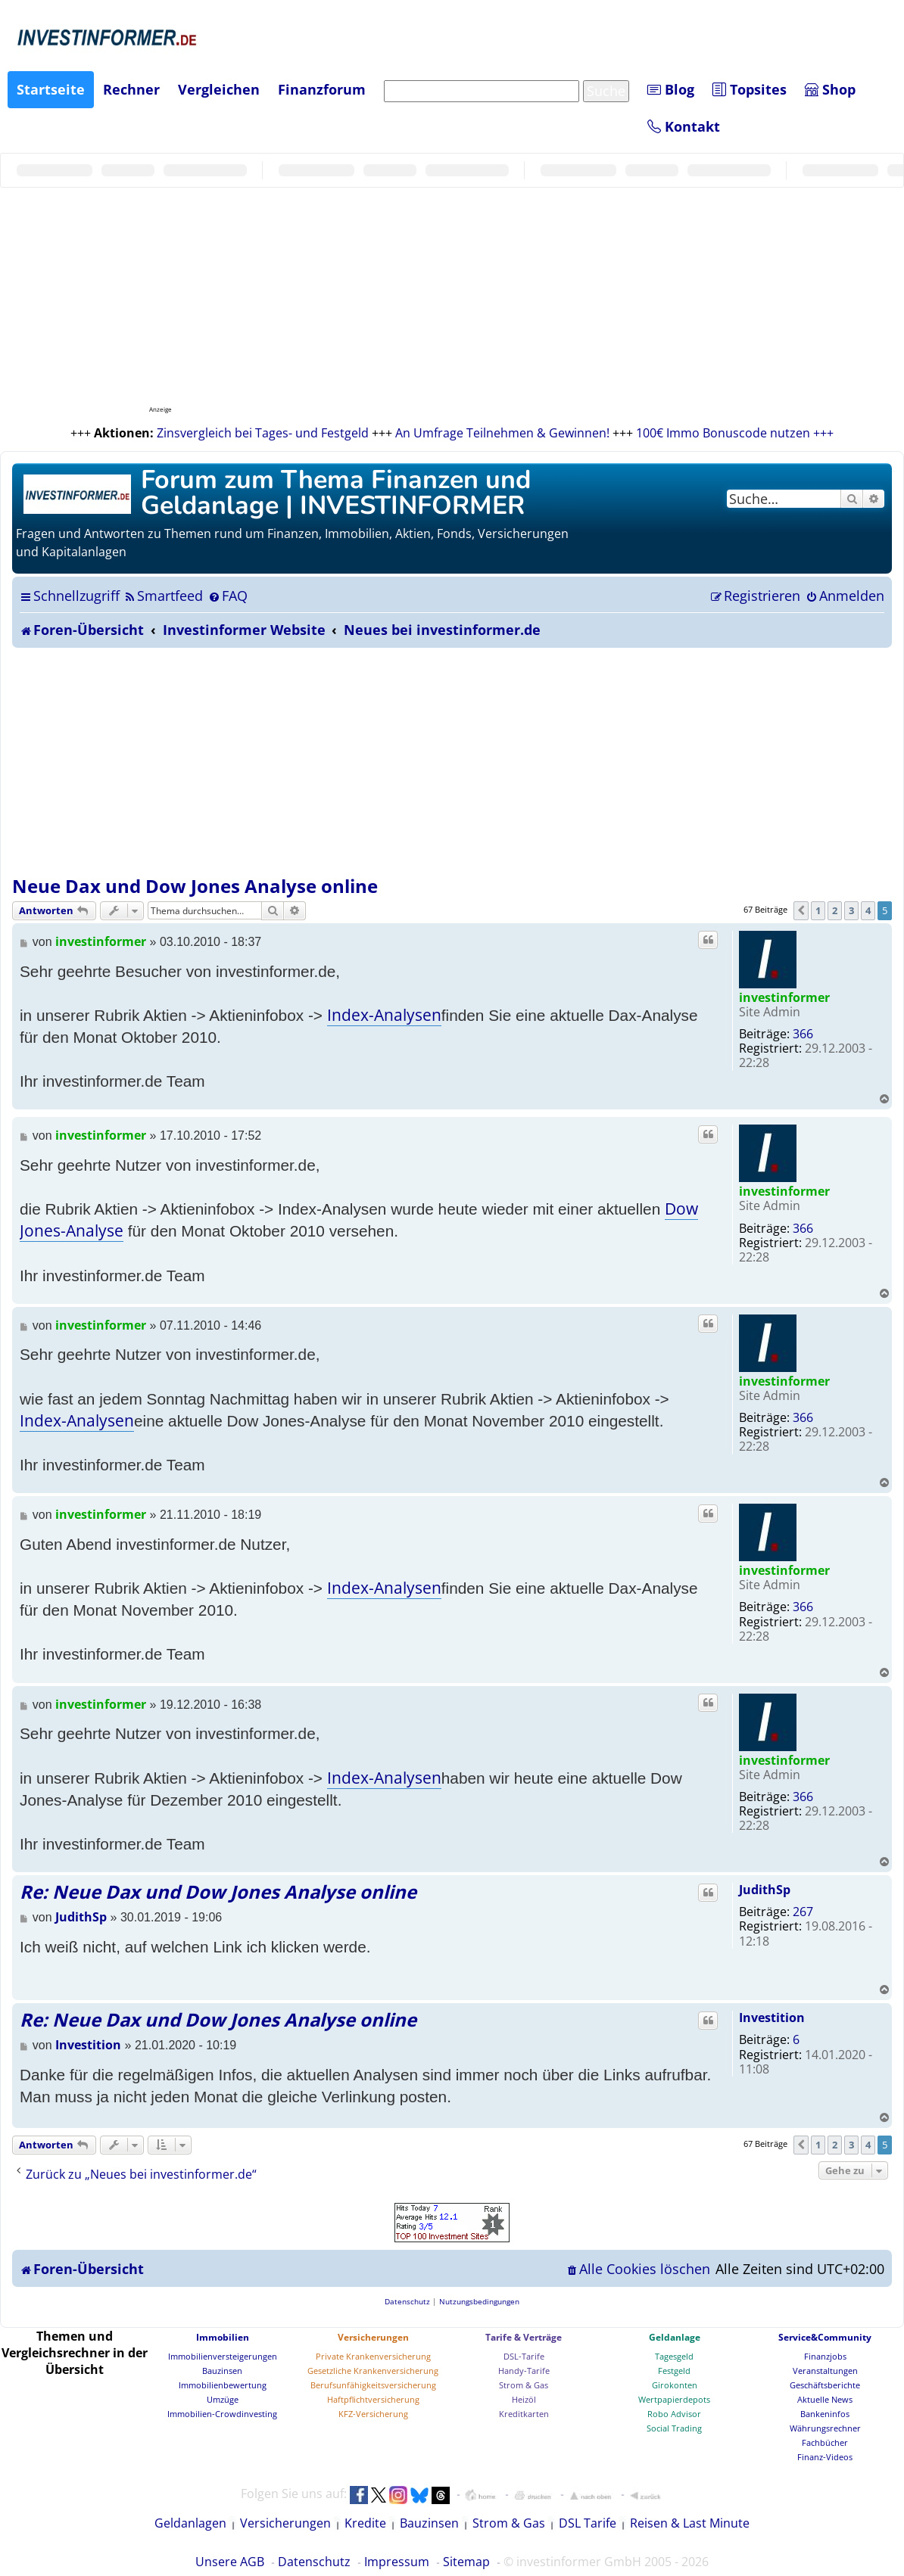  What do you see at coordinates (772, 2017) in the screenshot?
I see `Investition` at bounding box center [772, 2017].